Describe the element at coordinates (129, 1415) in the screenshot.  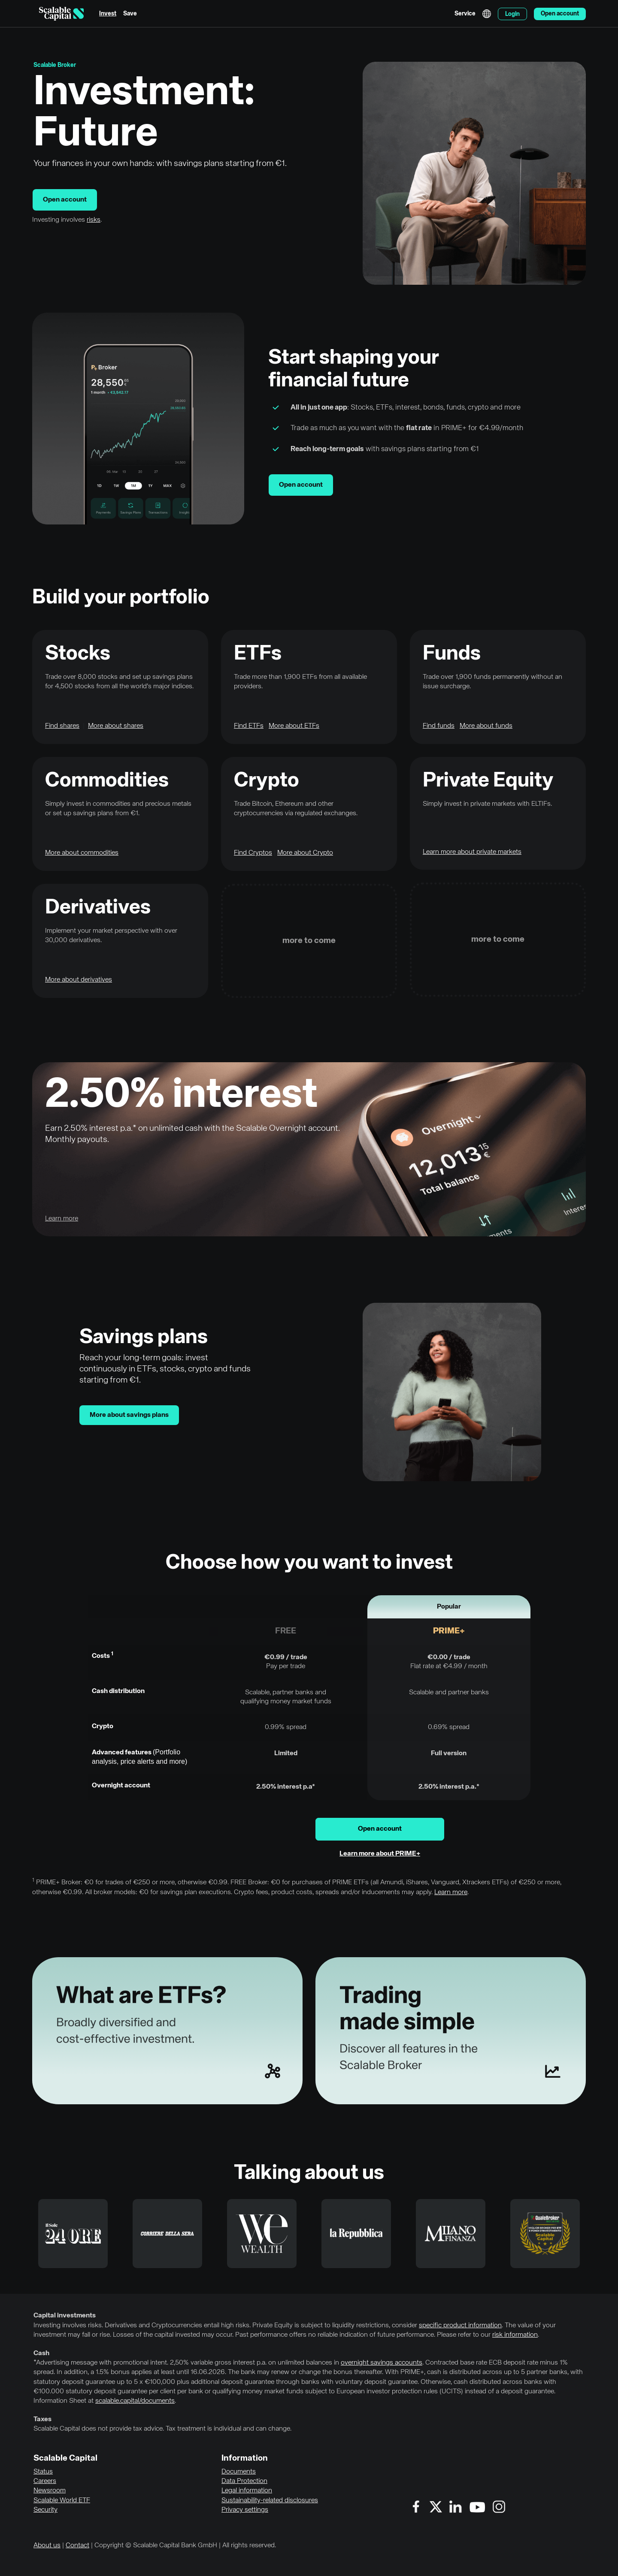
I see `More about savings plans` at that location.